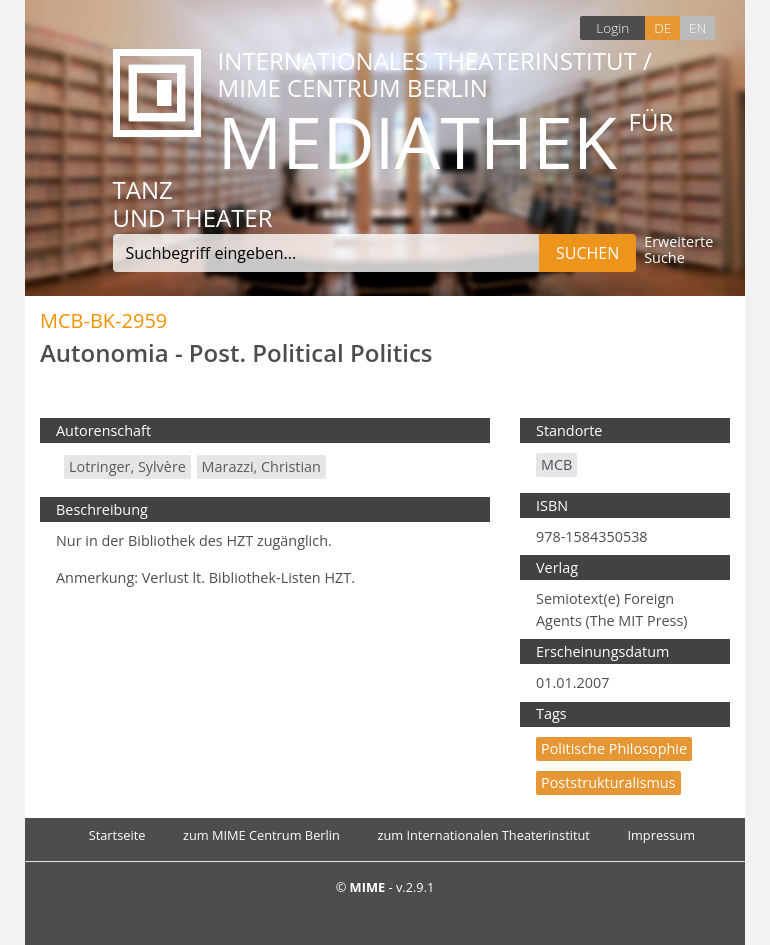  Describe the element at coordinates (662, 27) in the screenshot. I see `DE` at that location.